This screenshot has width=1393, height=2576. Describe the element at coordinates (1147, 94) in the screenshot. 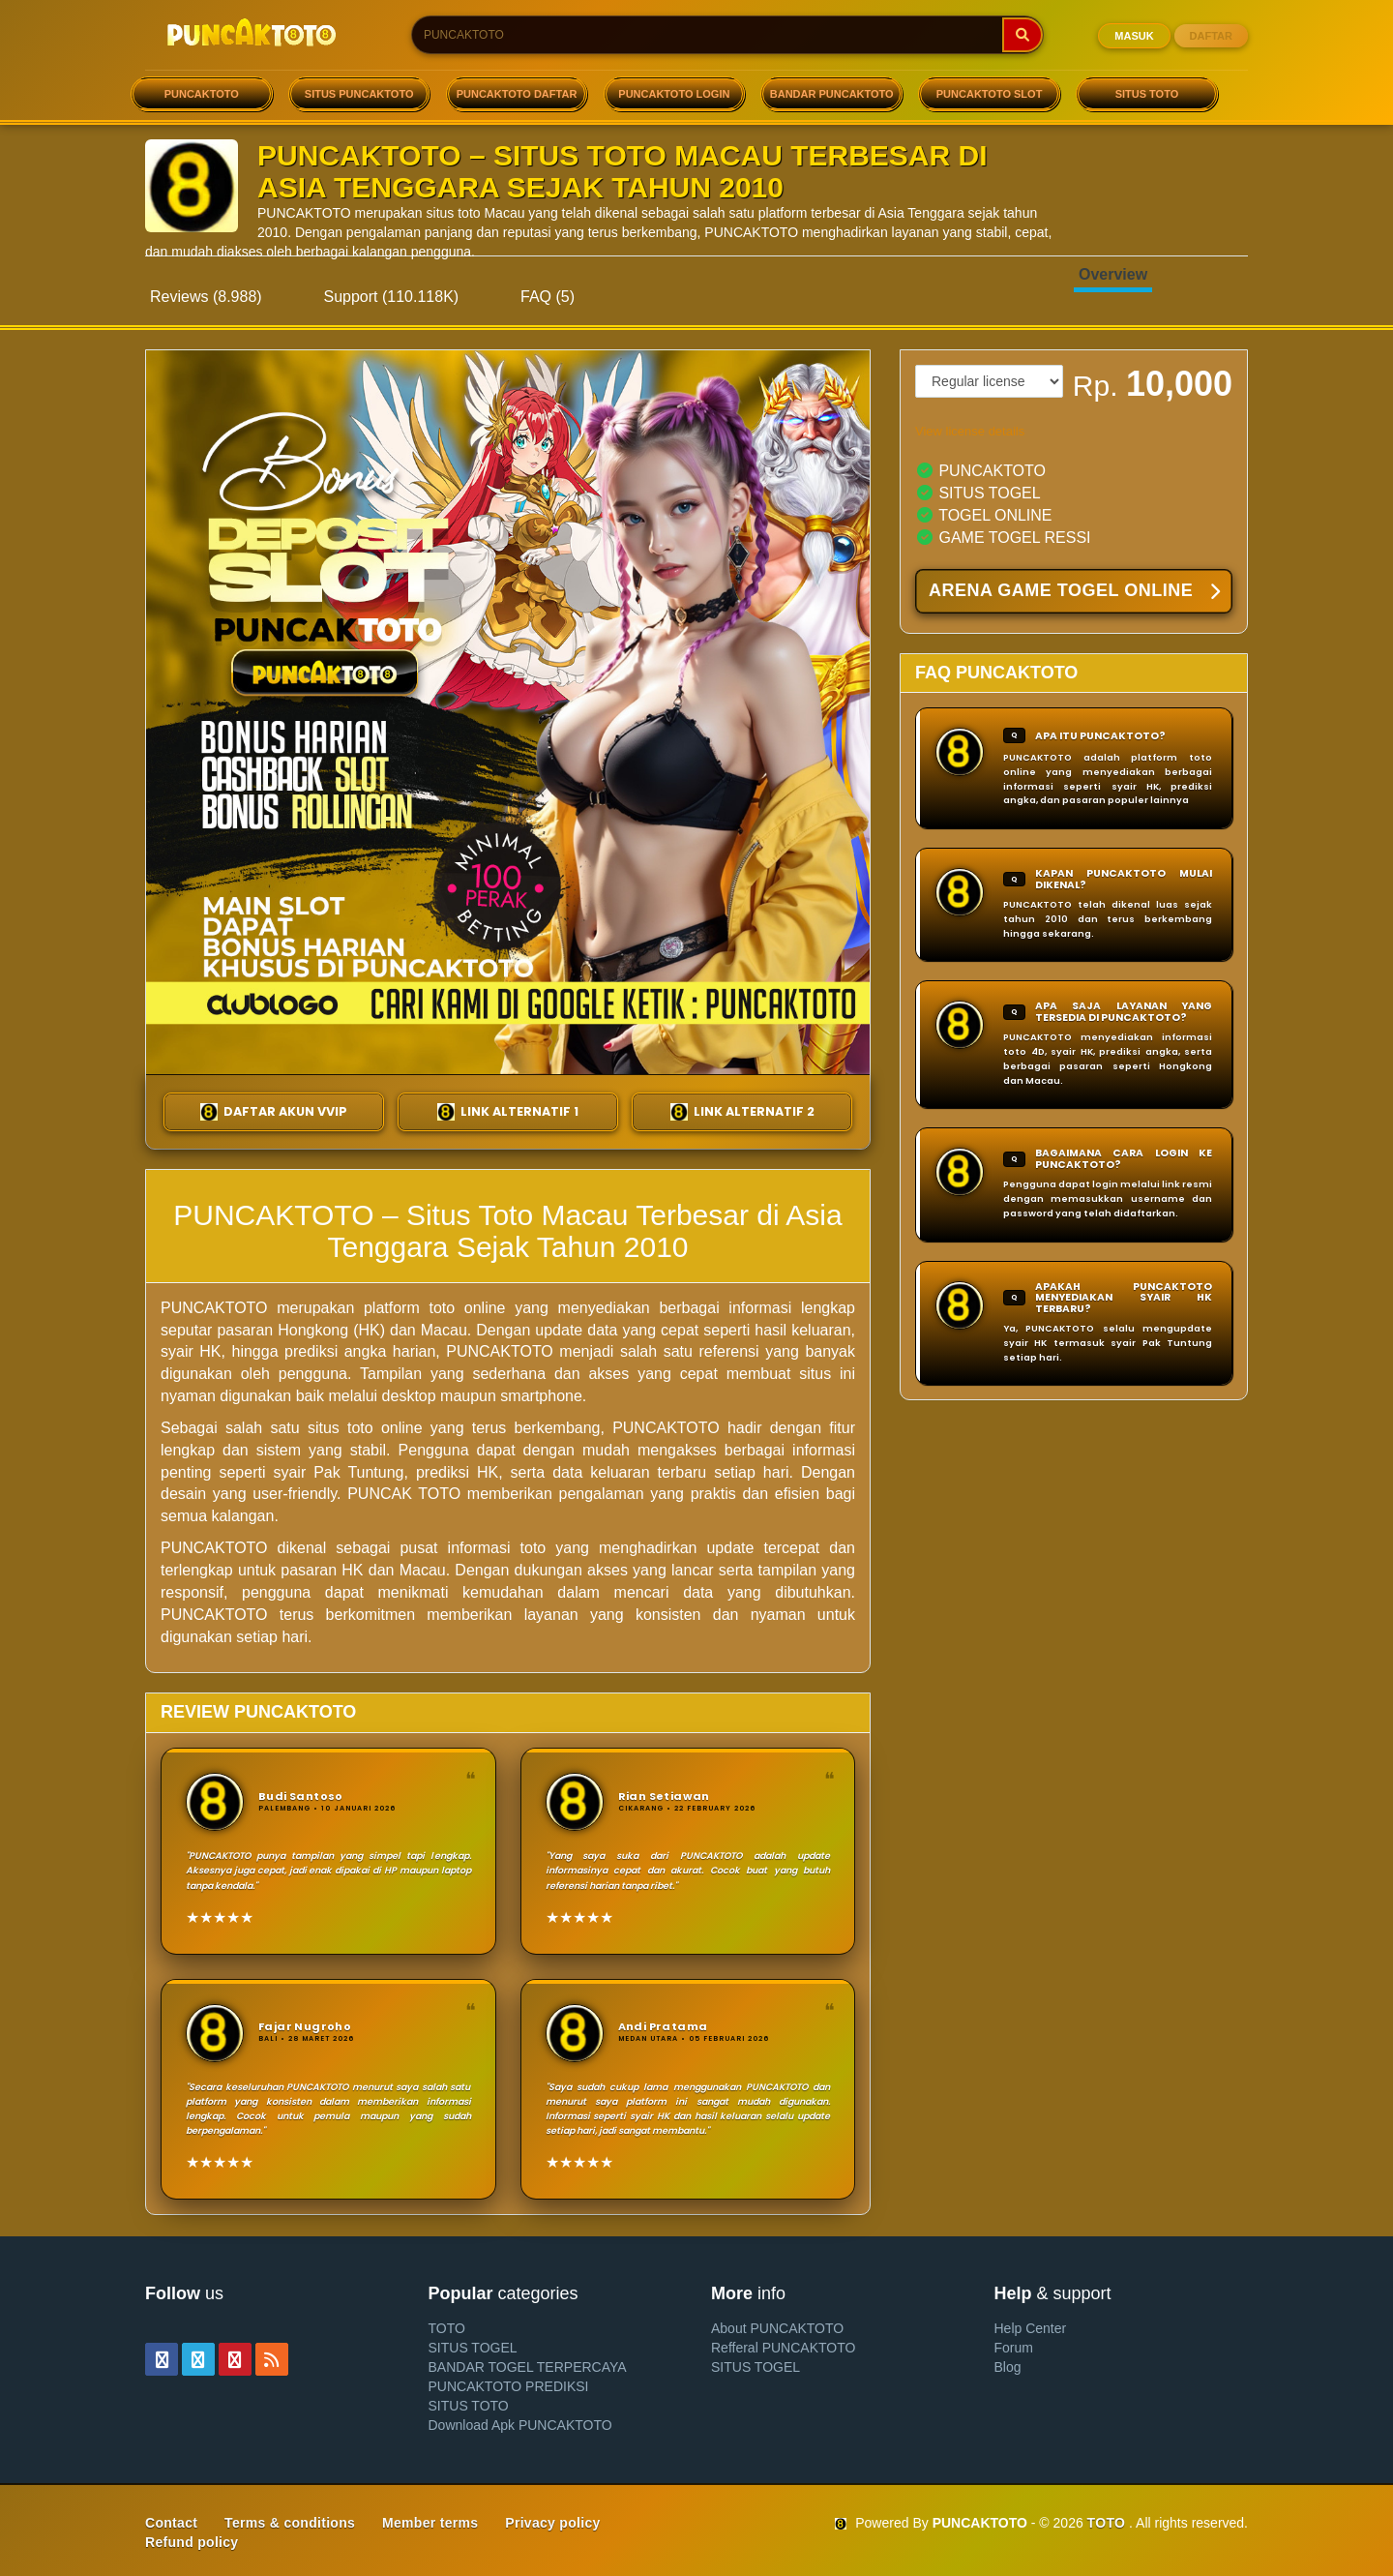

I see `SITUS TOTO` at that location.